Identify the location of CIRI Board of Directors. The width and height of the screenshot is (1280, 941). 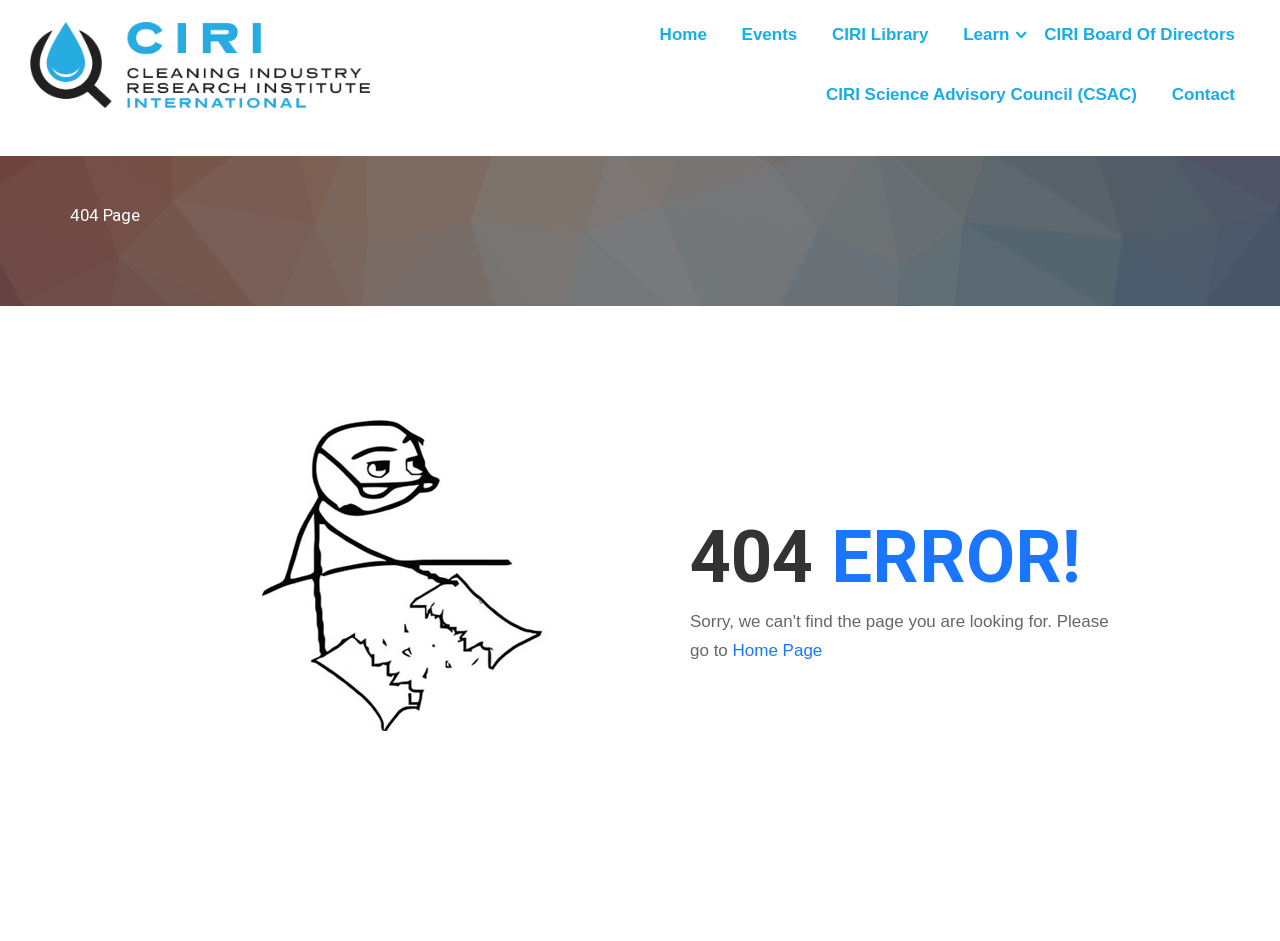
(1139, 34).